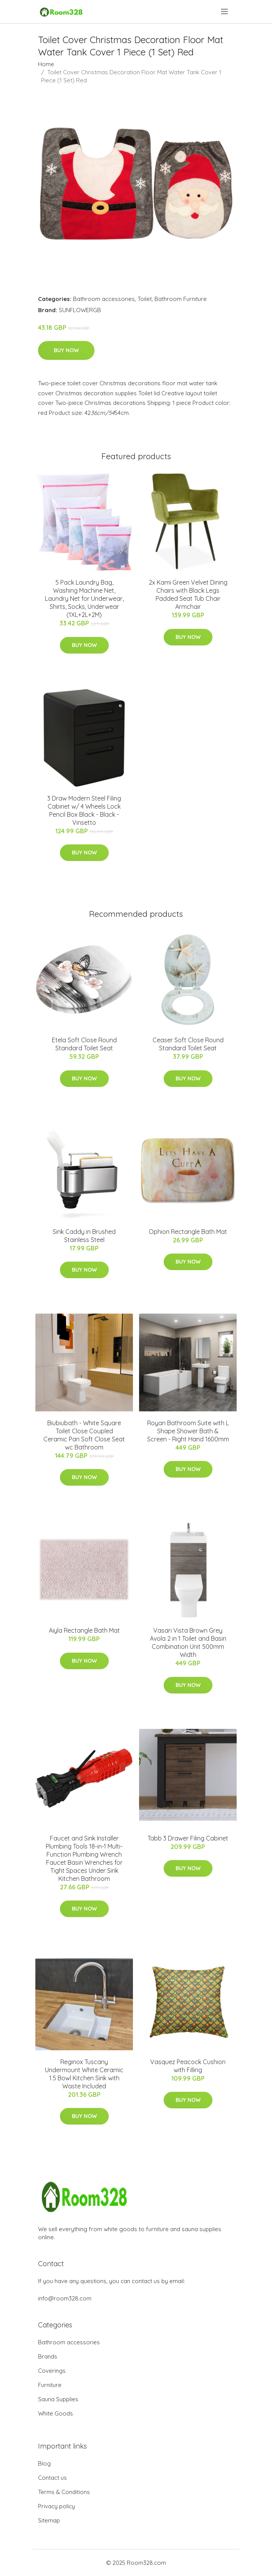 The height and width of the screenshot is (2576, 272). I want to click on Contact us, so click(52, 2477).